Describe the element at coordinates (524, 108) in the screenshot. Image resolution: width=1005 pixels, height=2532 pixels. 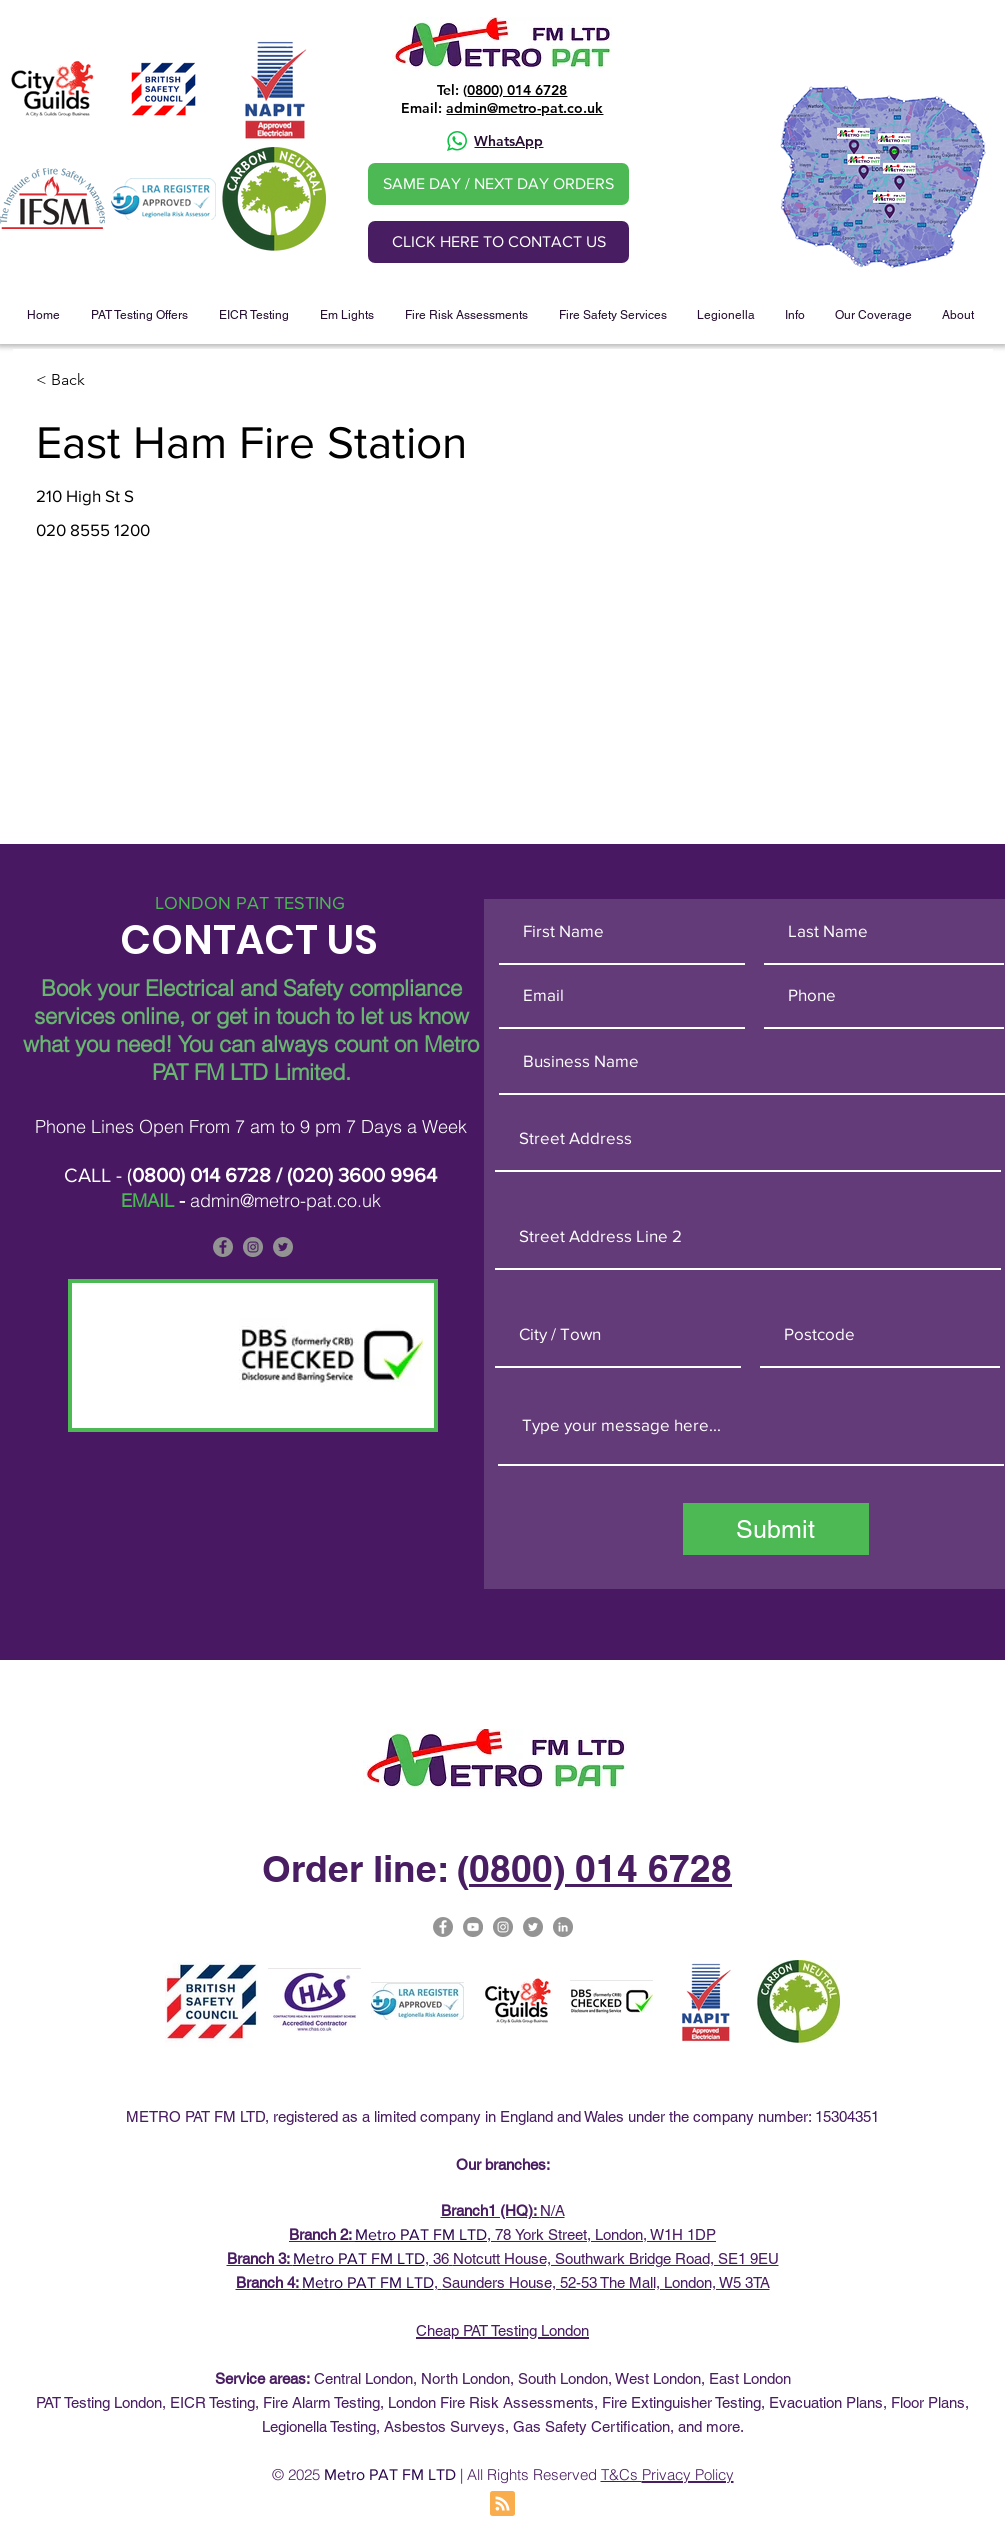
I see `admin@metro-pat.co.uk` at that location.